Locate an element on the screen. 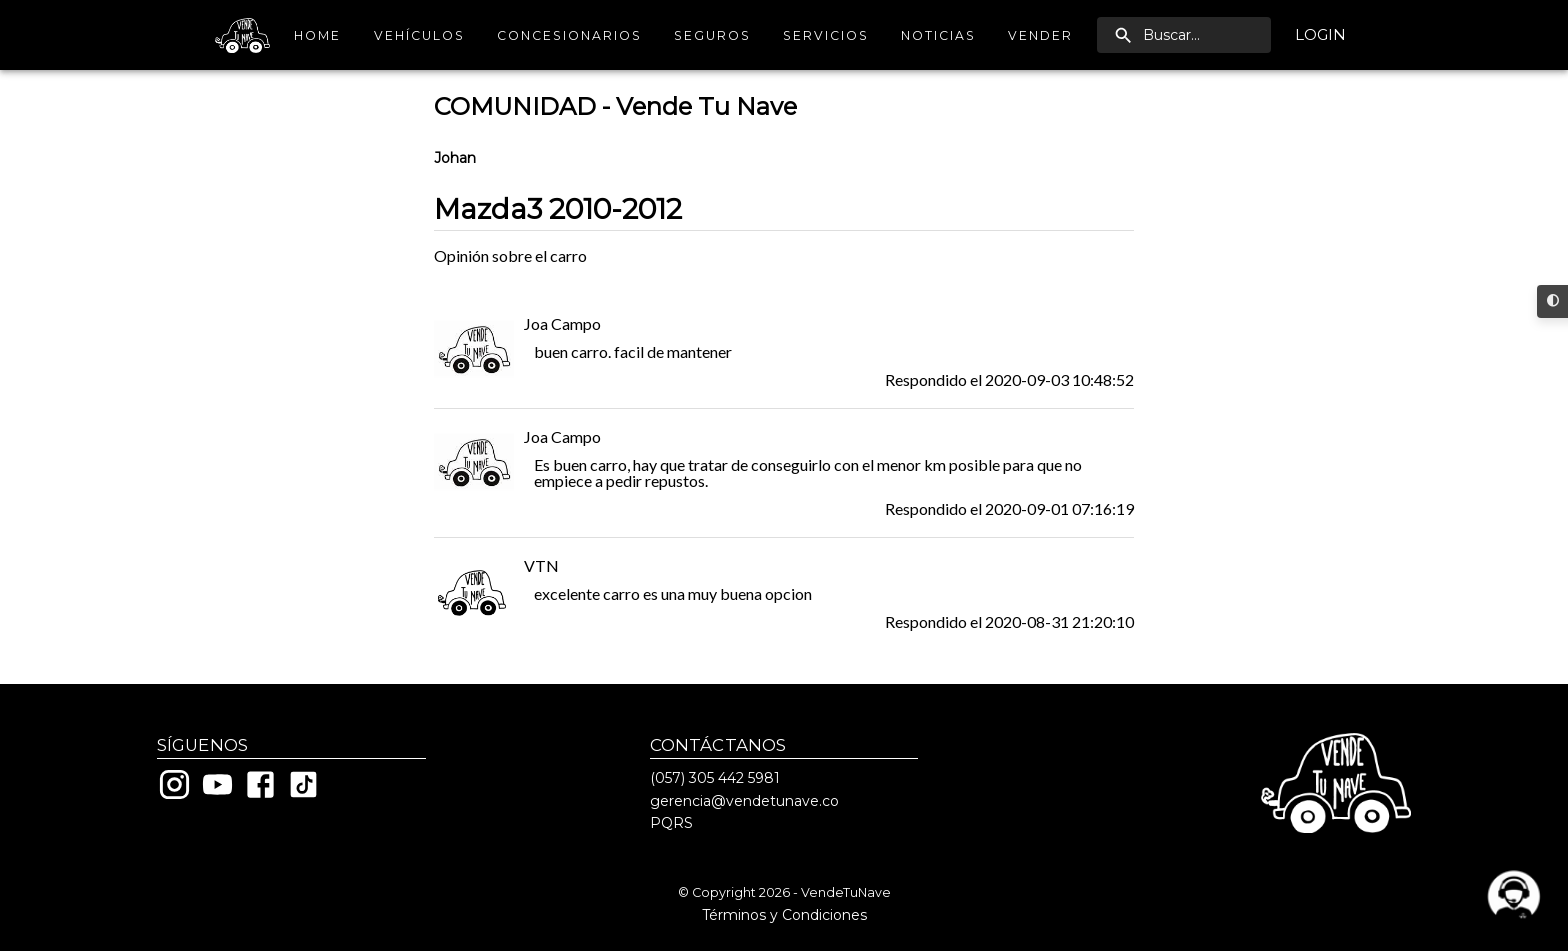  Noticias is located at coordinates (938, 35).